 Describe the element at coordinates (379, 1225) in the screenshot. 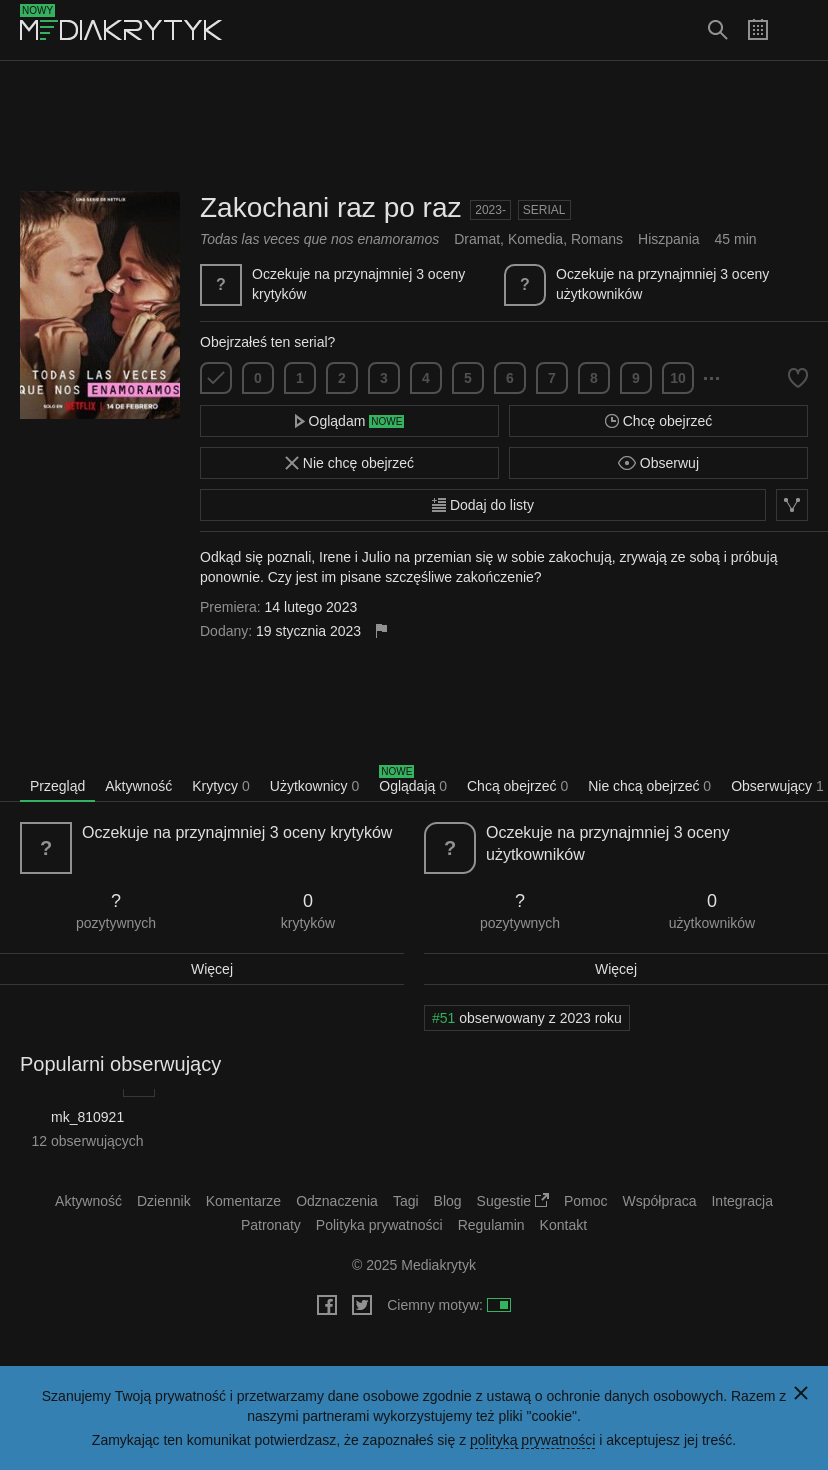

I see `Polityka prywatności` at that location.